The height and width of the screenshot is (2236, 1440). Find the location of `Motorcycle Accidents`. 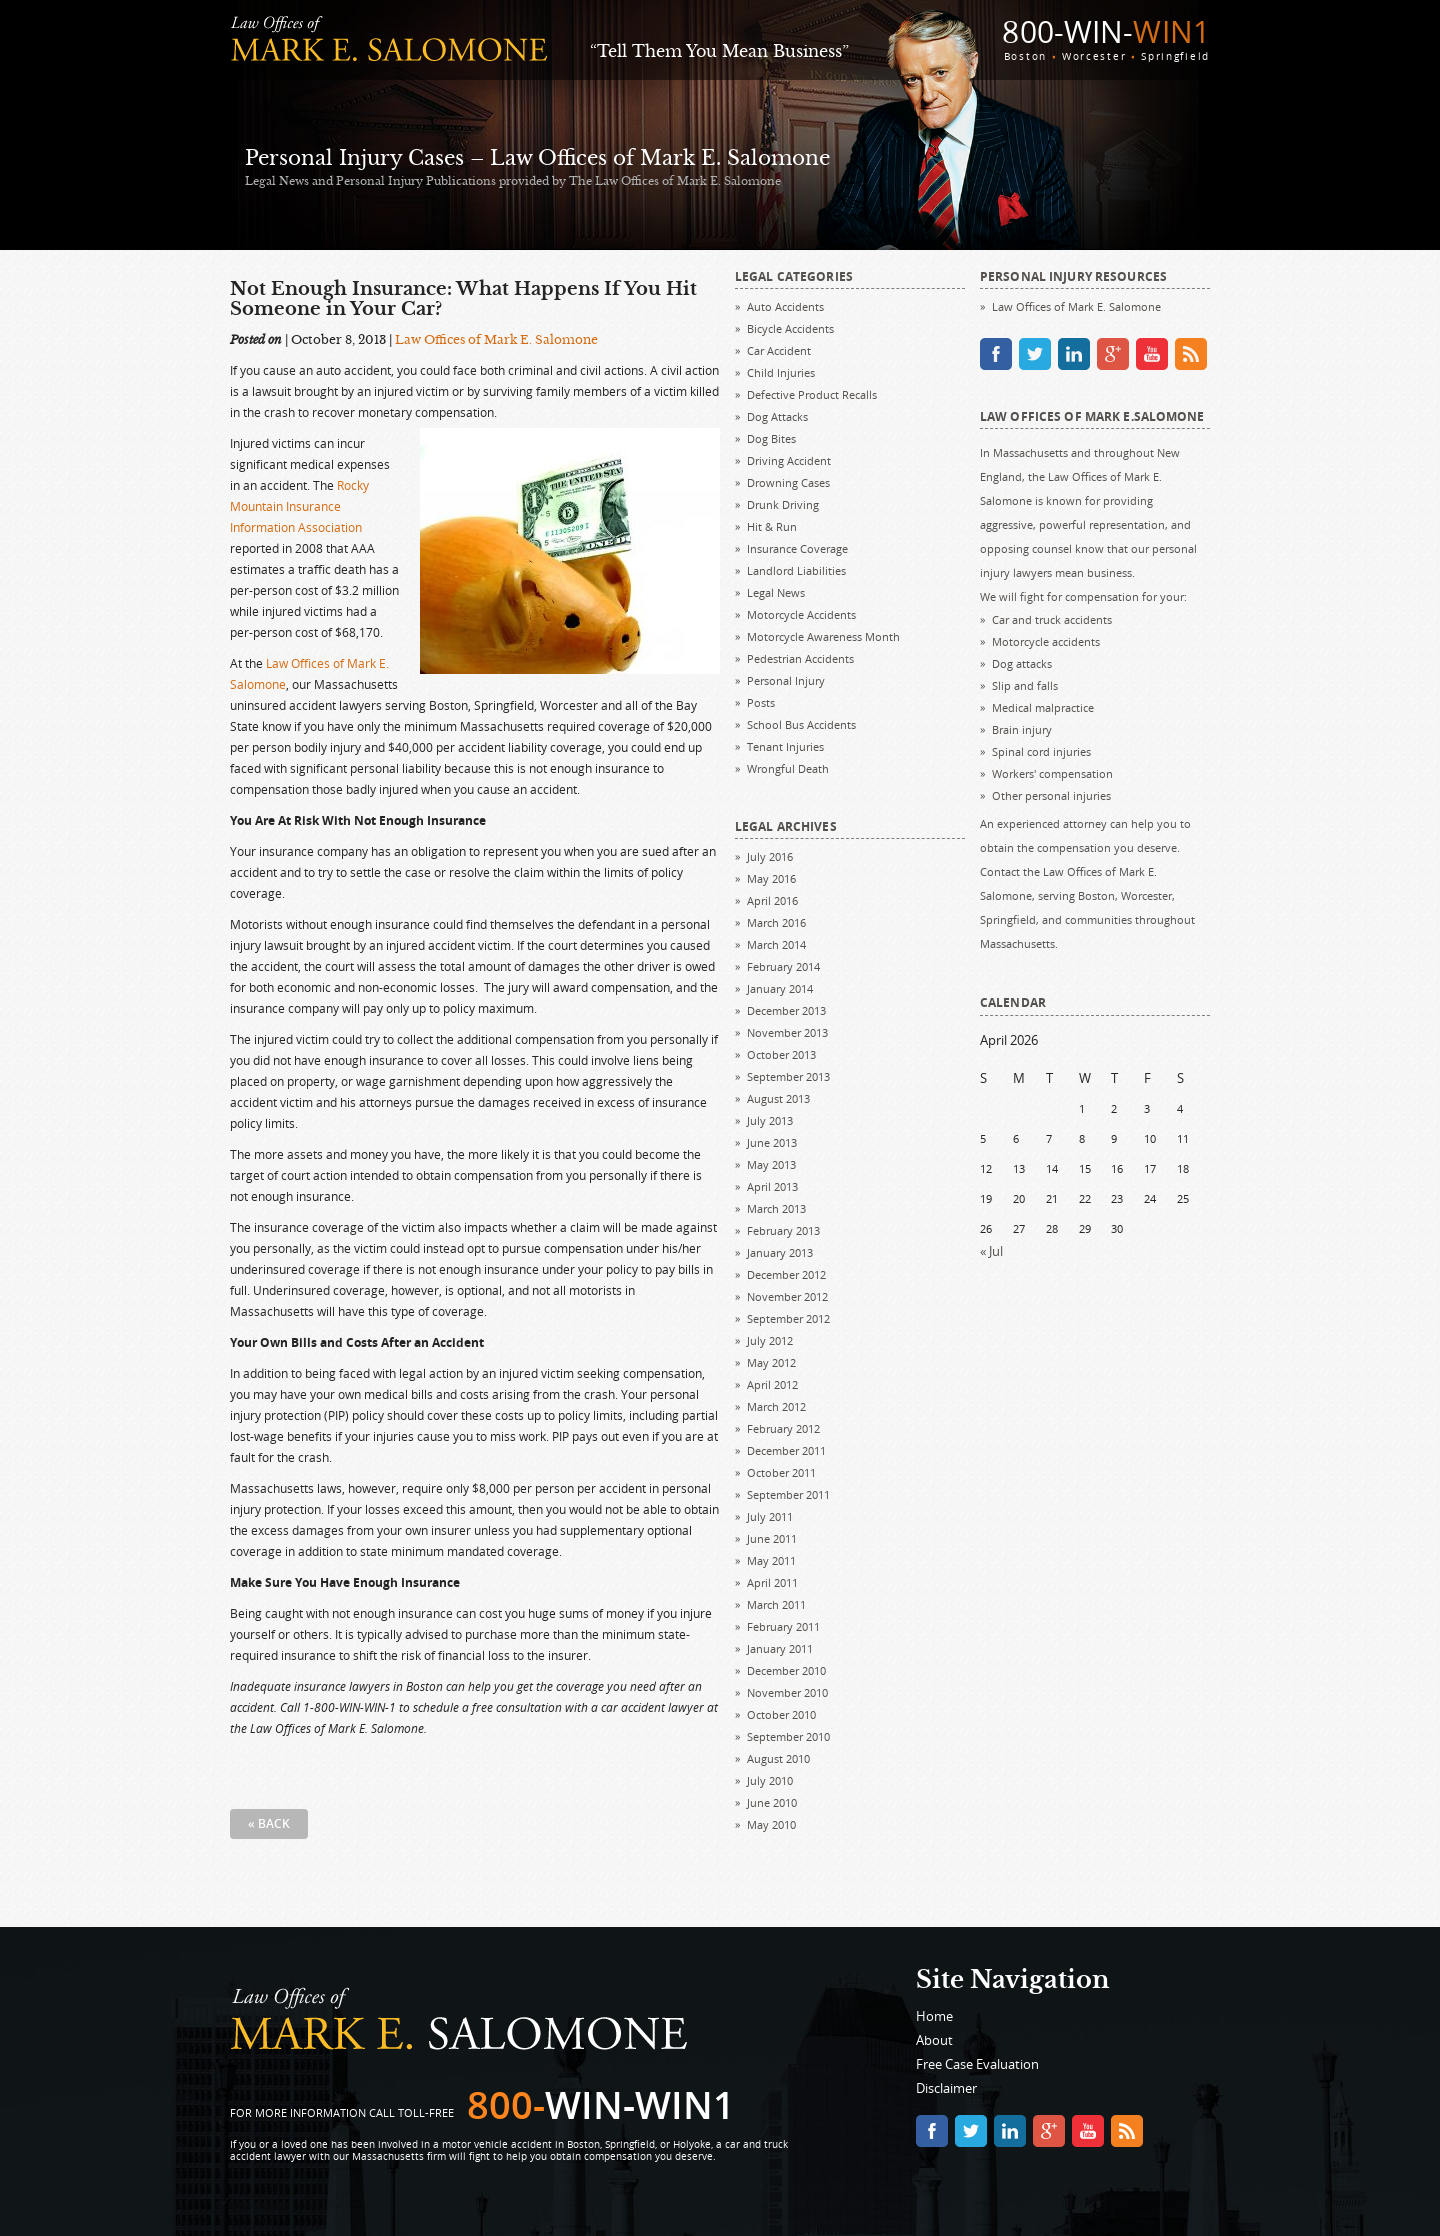

Motorcycle Accidents is located at coordinates (801, 614).